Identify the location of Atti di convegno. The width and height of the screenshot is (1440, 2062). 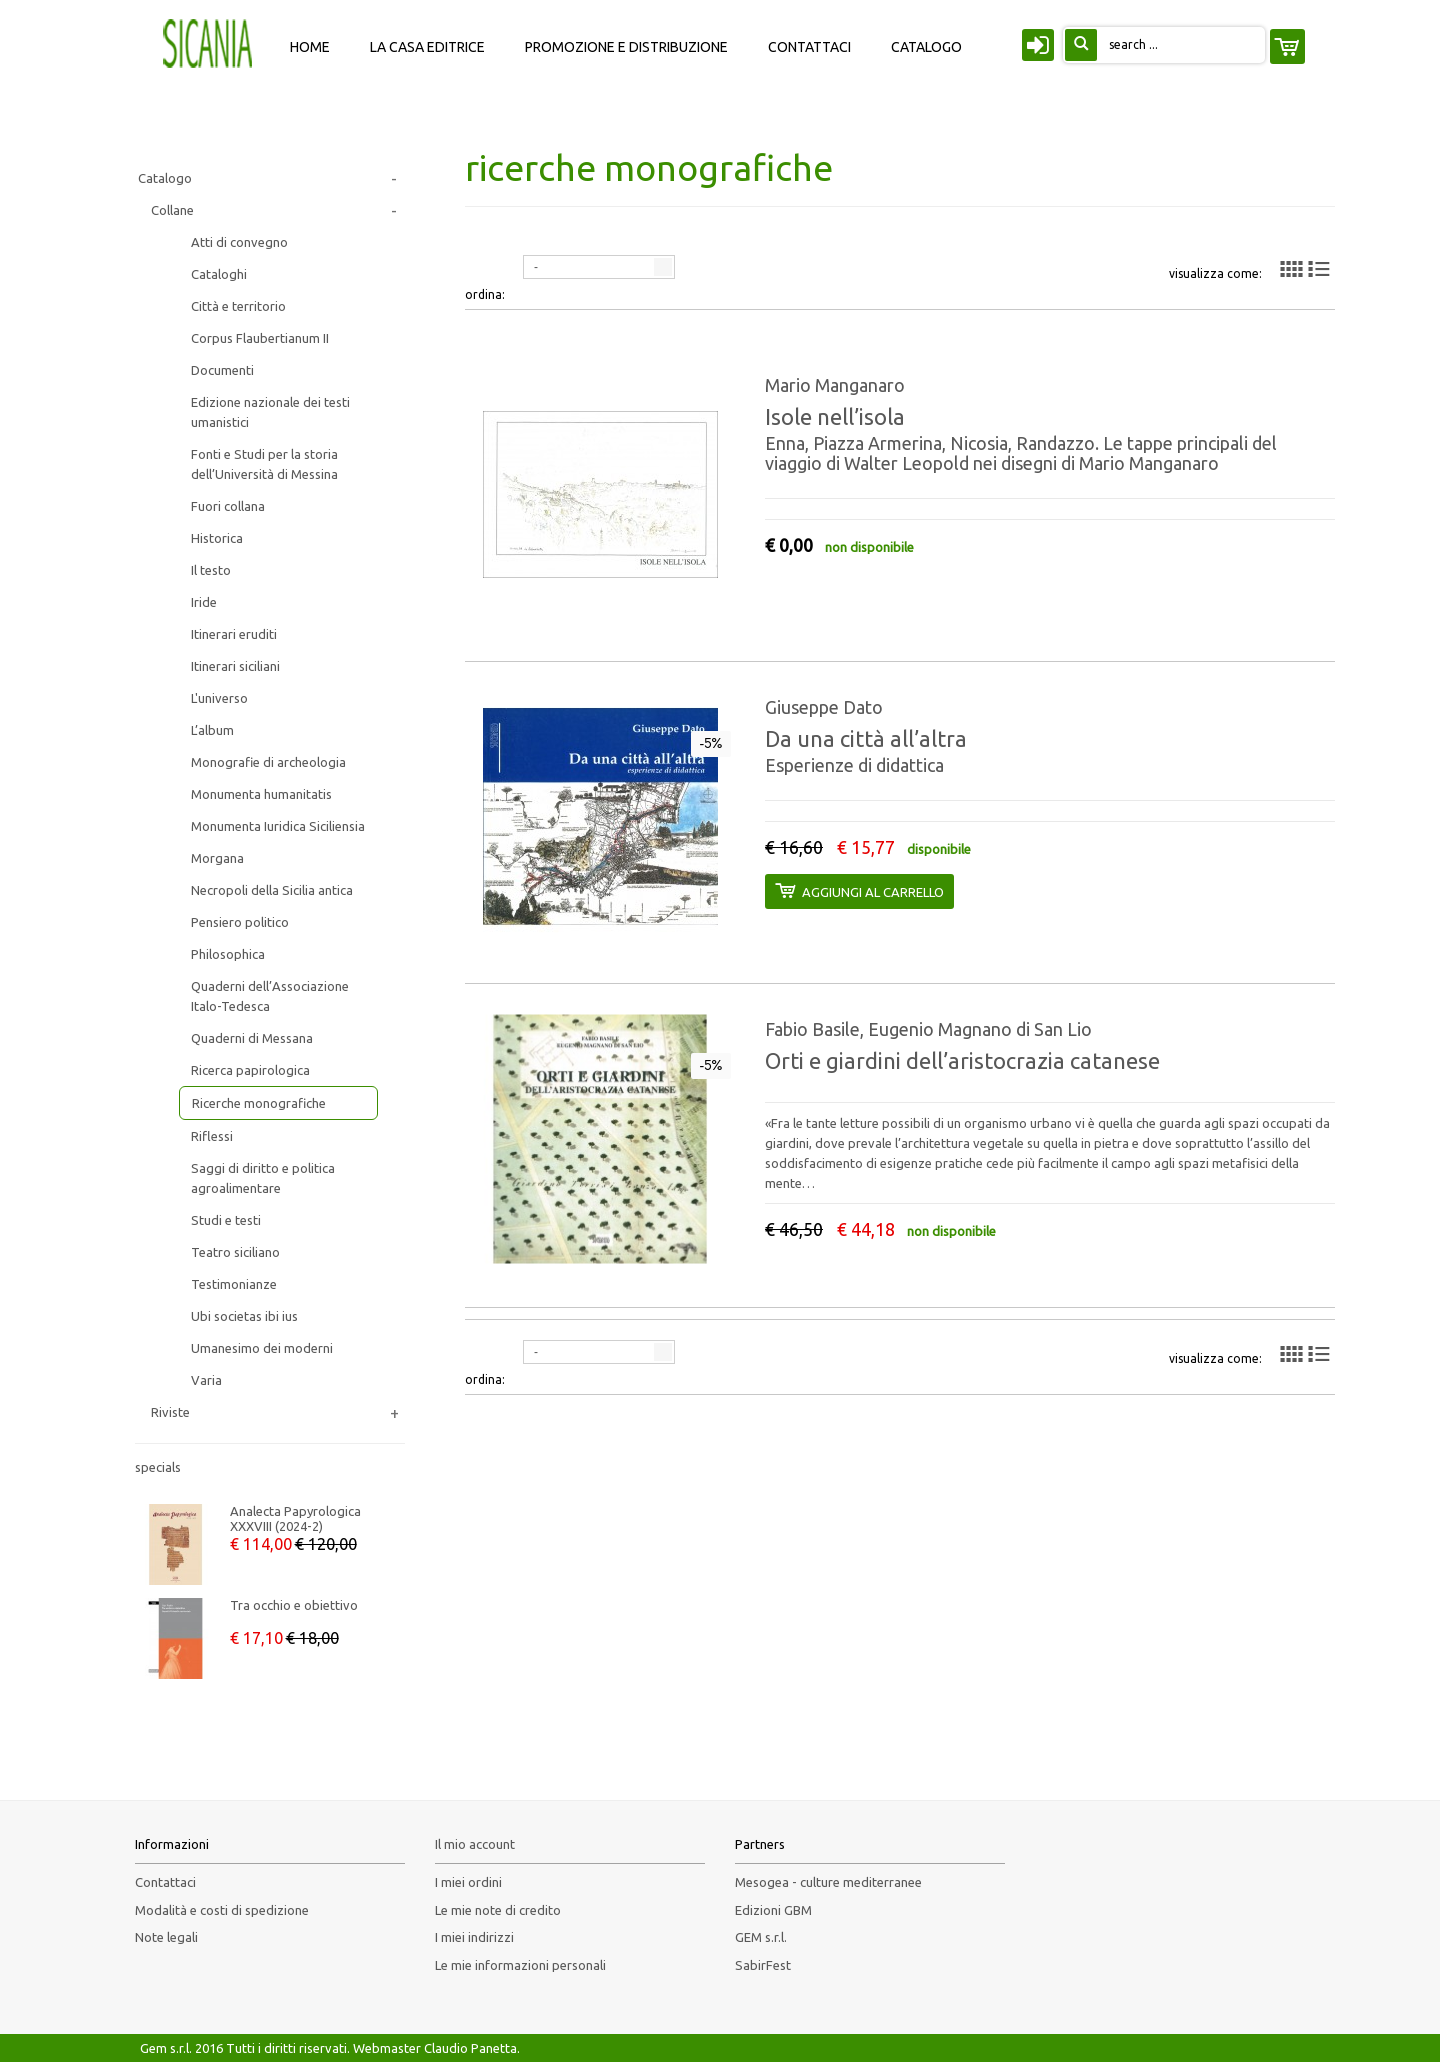
(239, 242).